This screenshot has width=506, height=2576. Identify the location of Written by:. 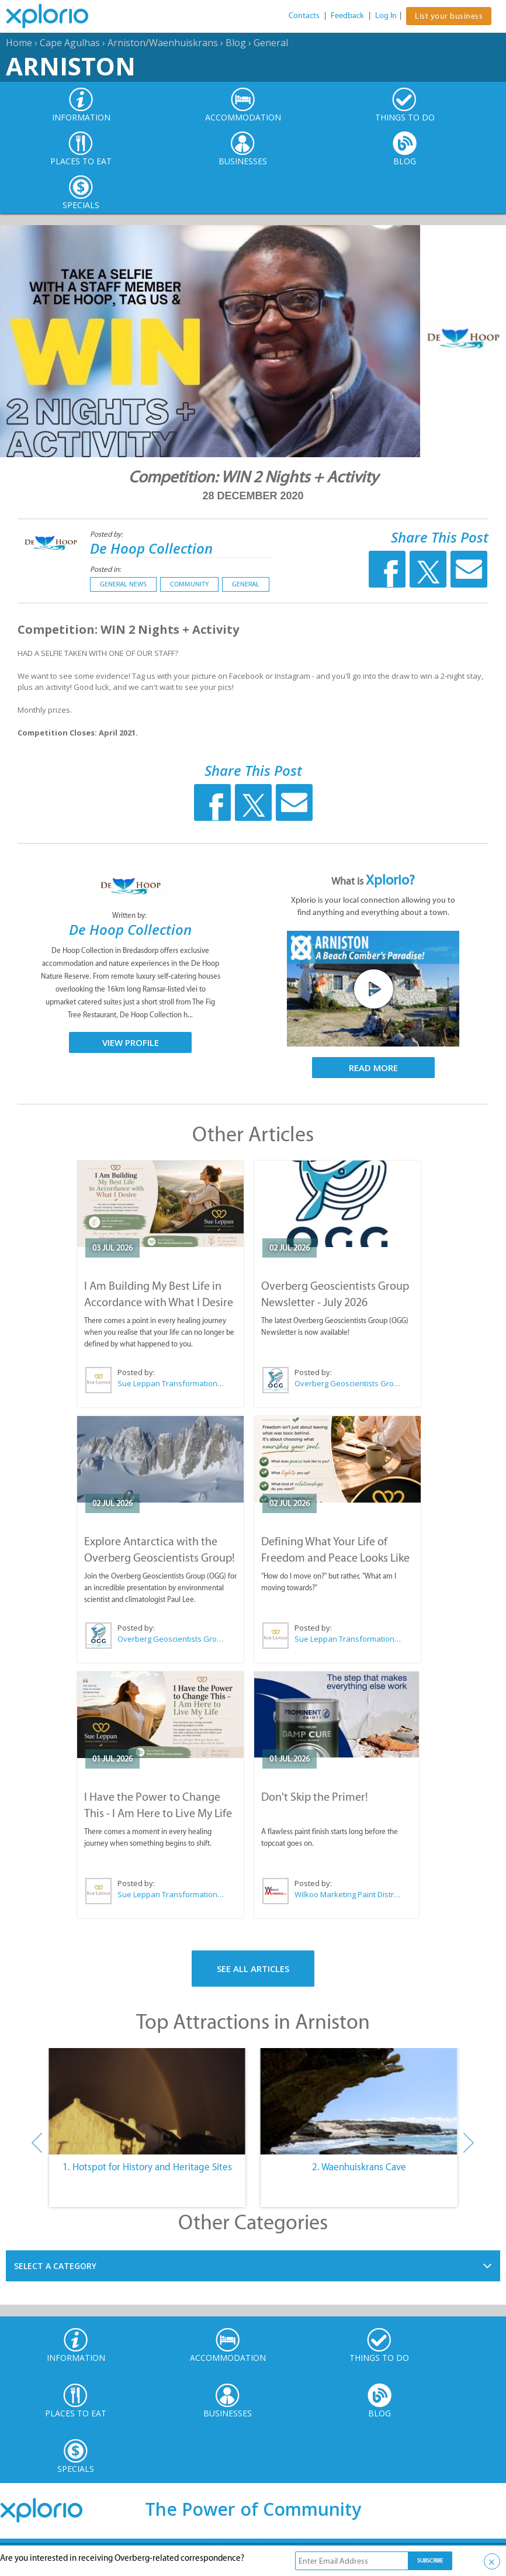
(130, 915).